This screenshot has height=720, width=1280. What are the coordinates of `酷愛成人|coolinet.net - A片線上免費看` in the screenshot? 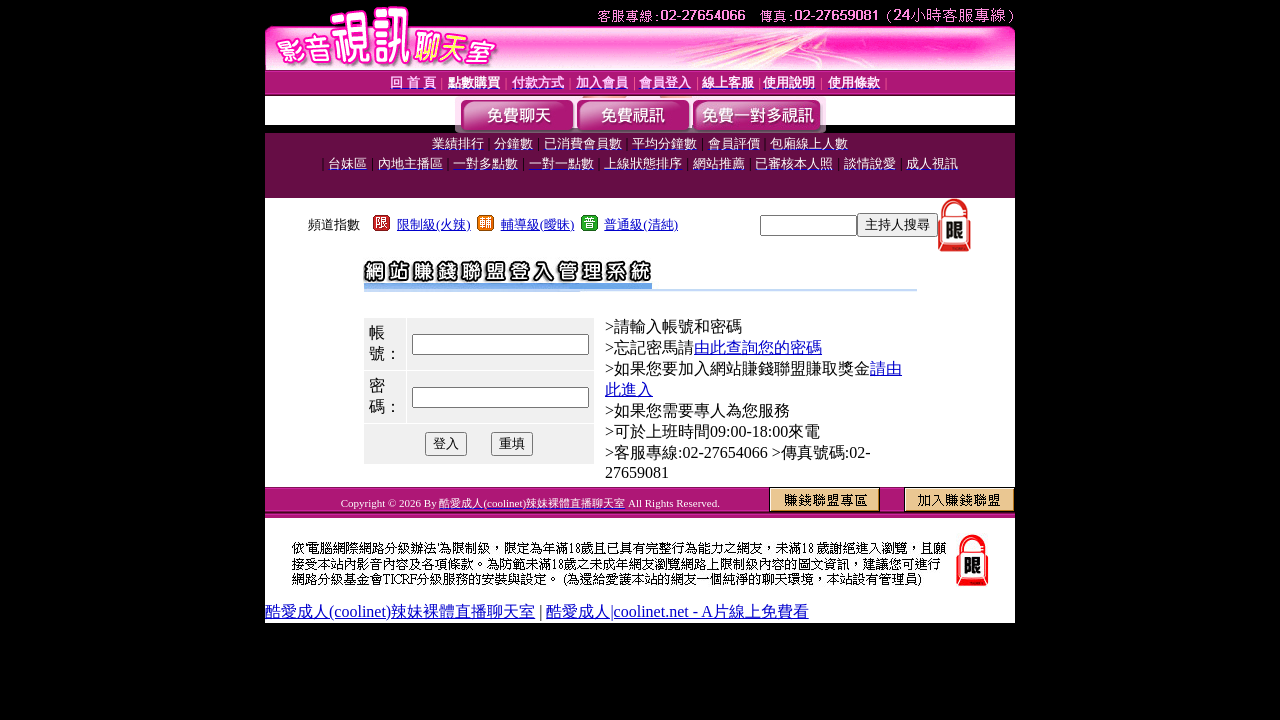 It's located at (677, 611).